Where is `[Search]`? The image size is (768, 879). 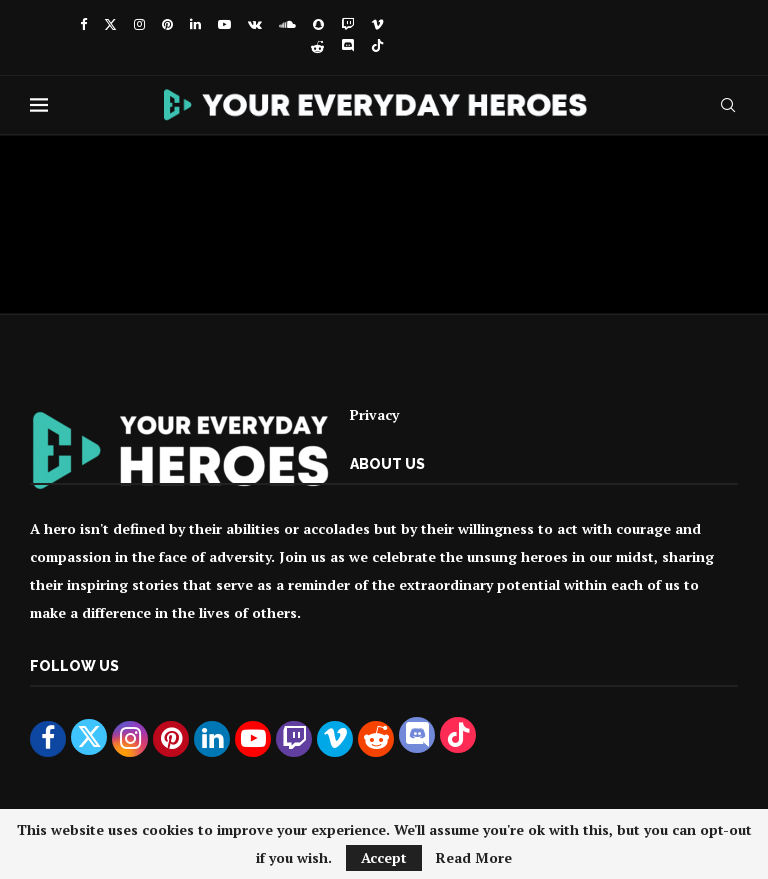 [Search] is located at coordinates (728, 105).